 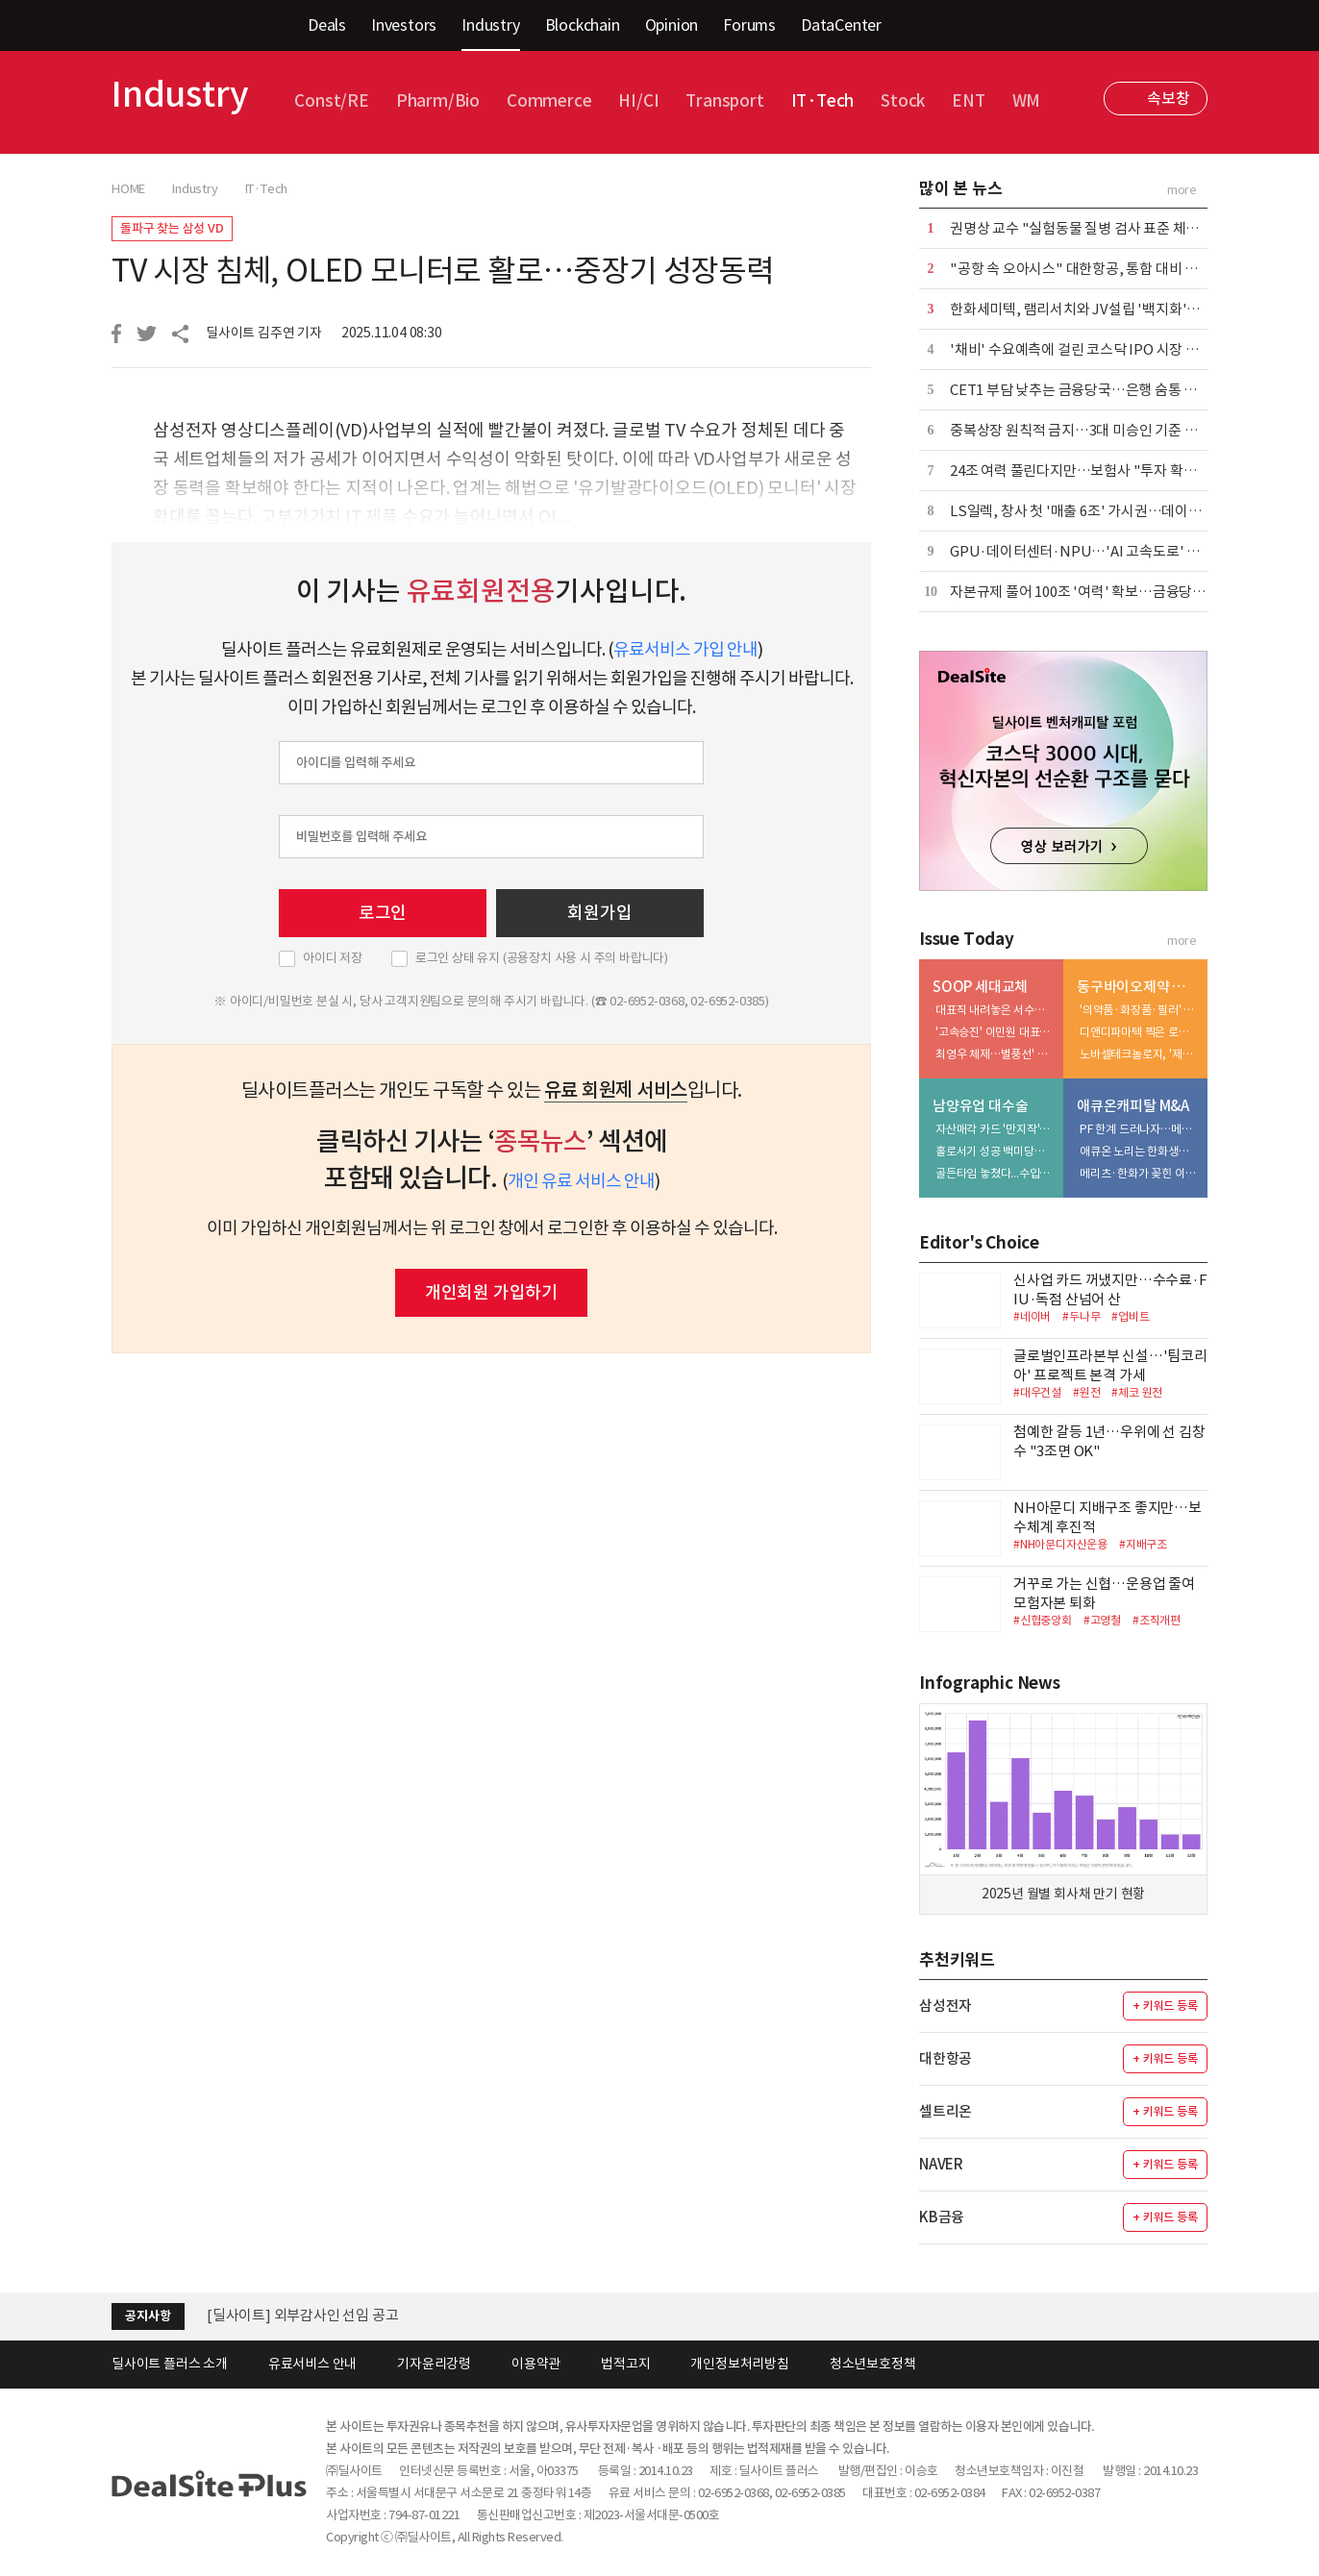 I want to click on IT·Tech, so click(x=823, y=100).